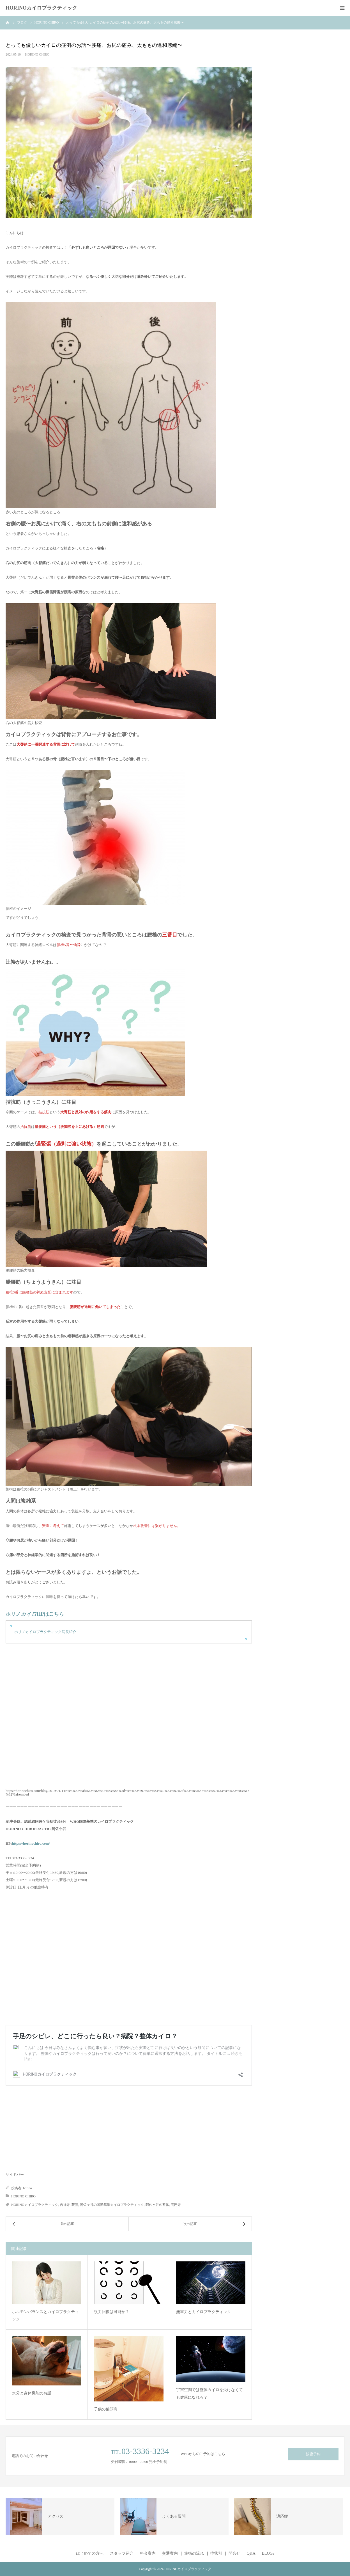 The image size is (350, 2576). What do you see at coordinates (194, 2554) in the screenshot?
I see `施術の流れ` at bounding box center [194, 2554].